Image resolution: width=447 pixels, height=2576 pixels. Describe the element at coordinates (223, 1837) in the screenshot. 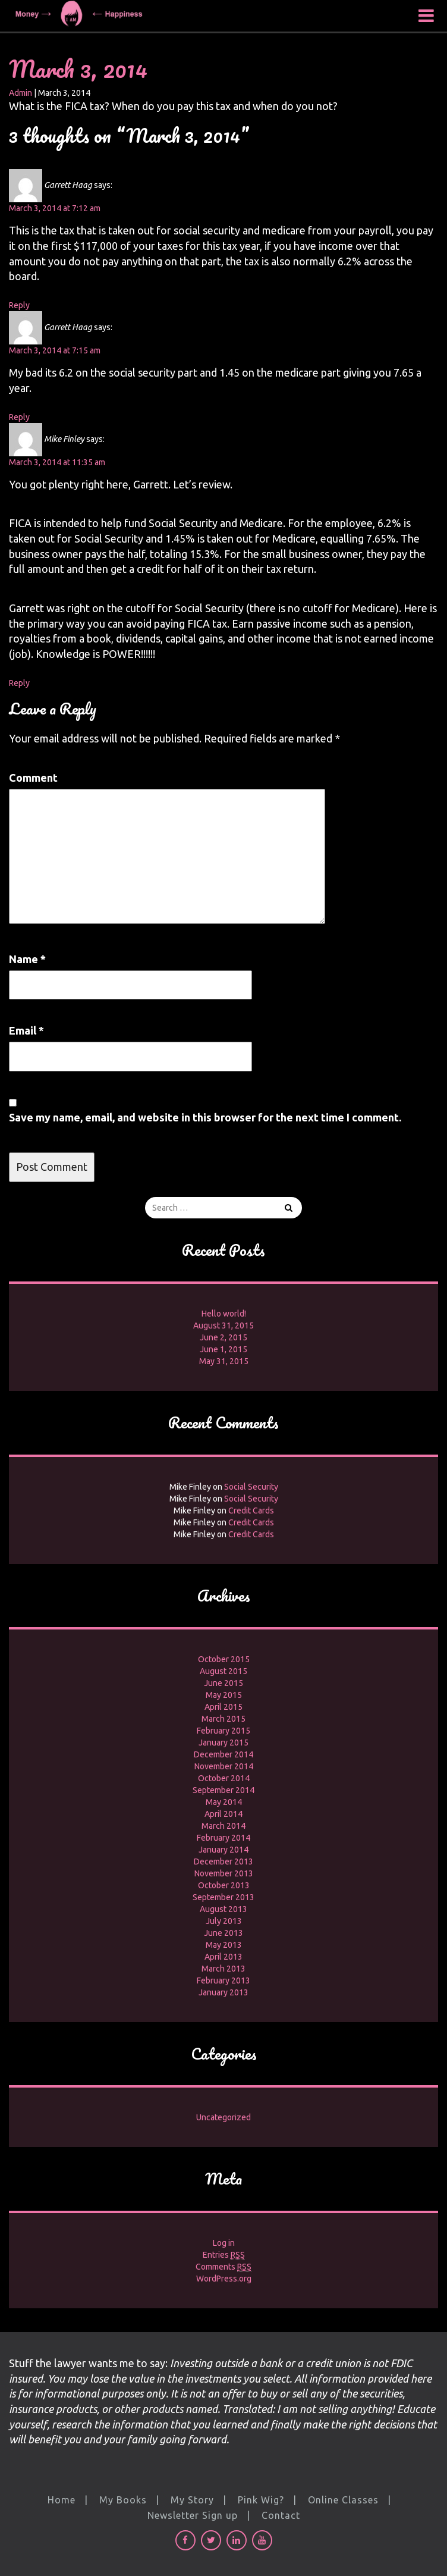

I see `February 2014` at that location.